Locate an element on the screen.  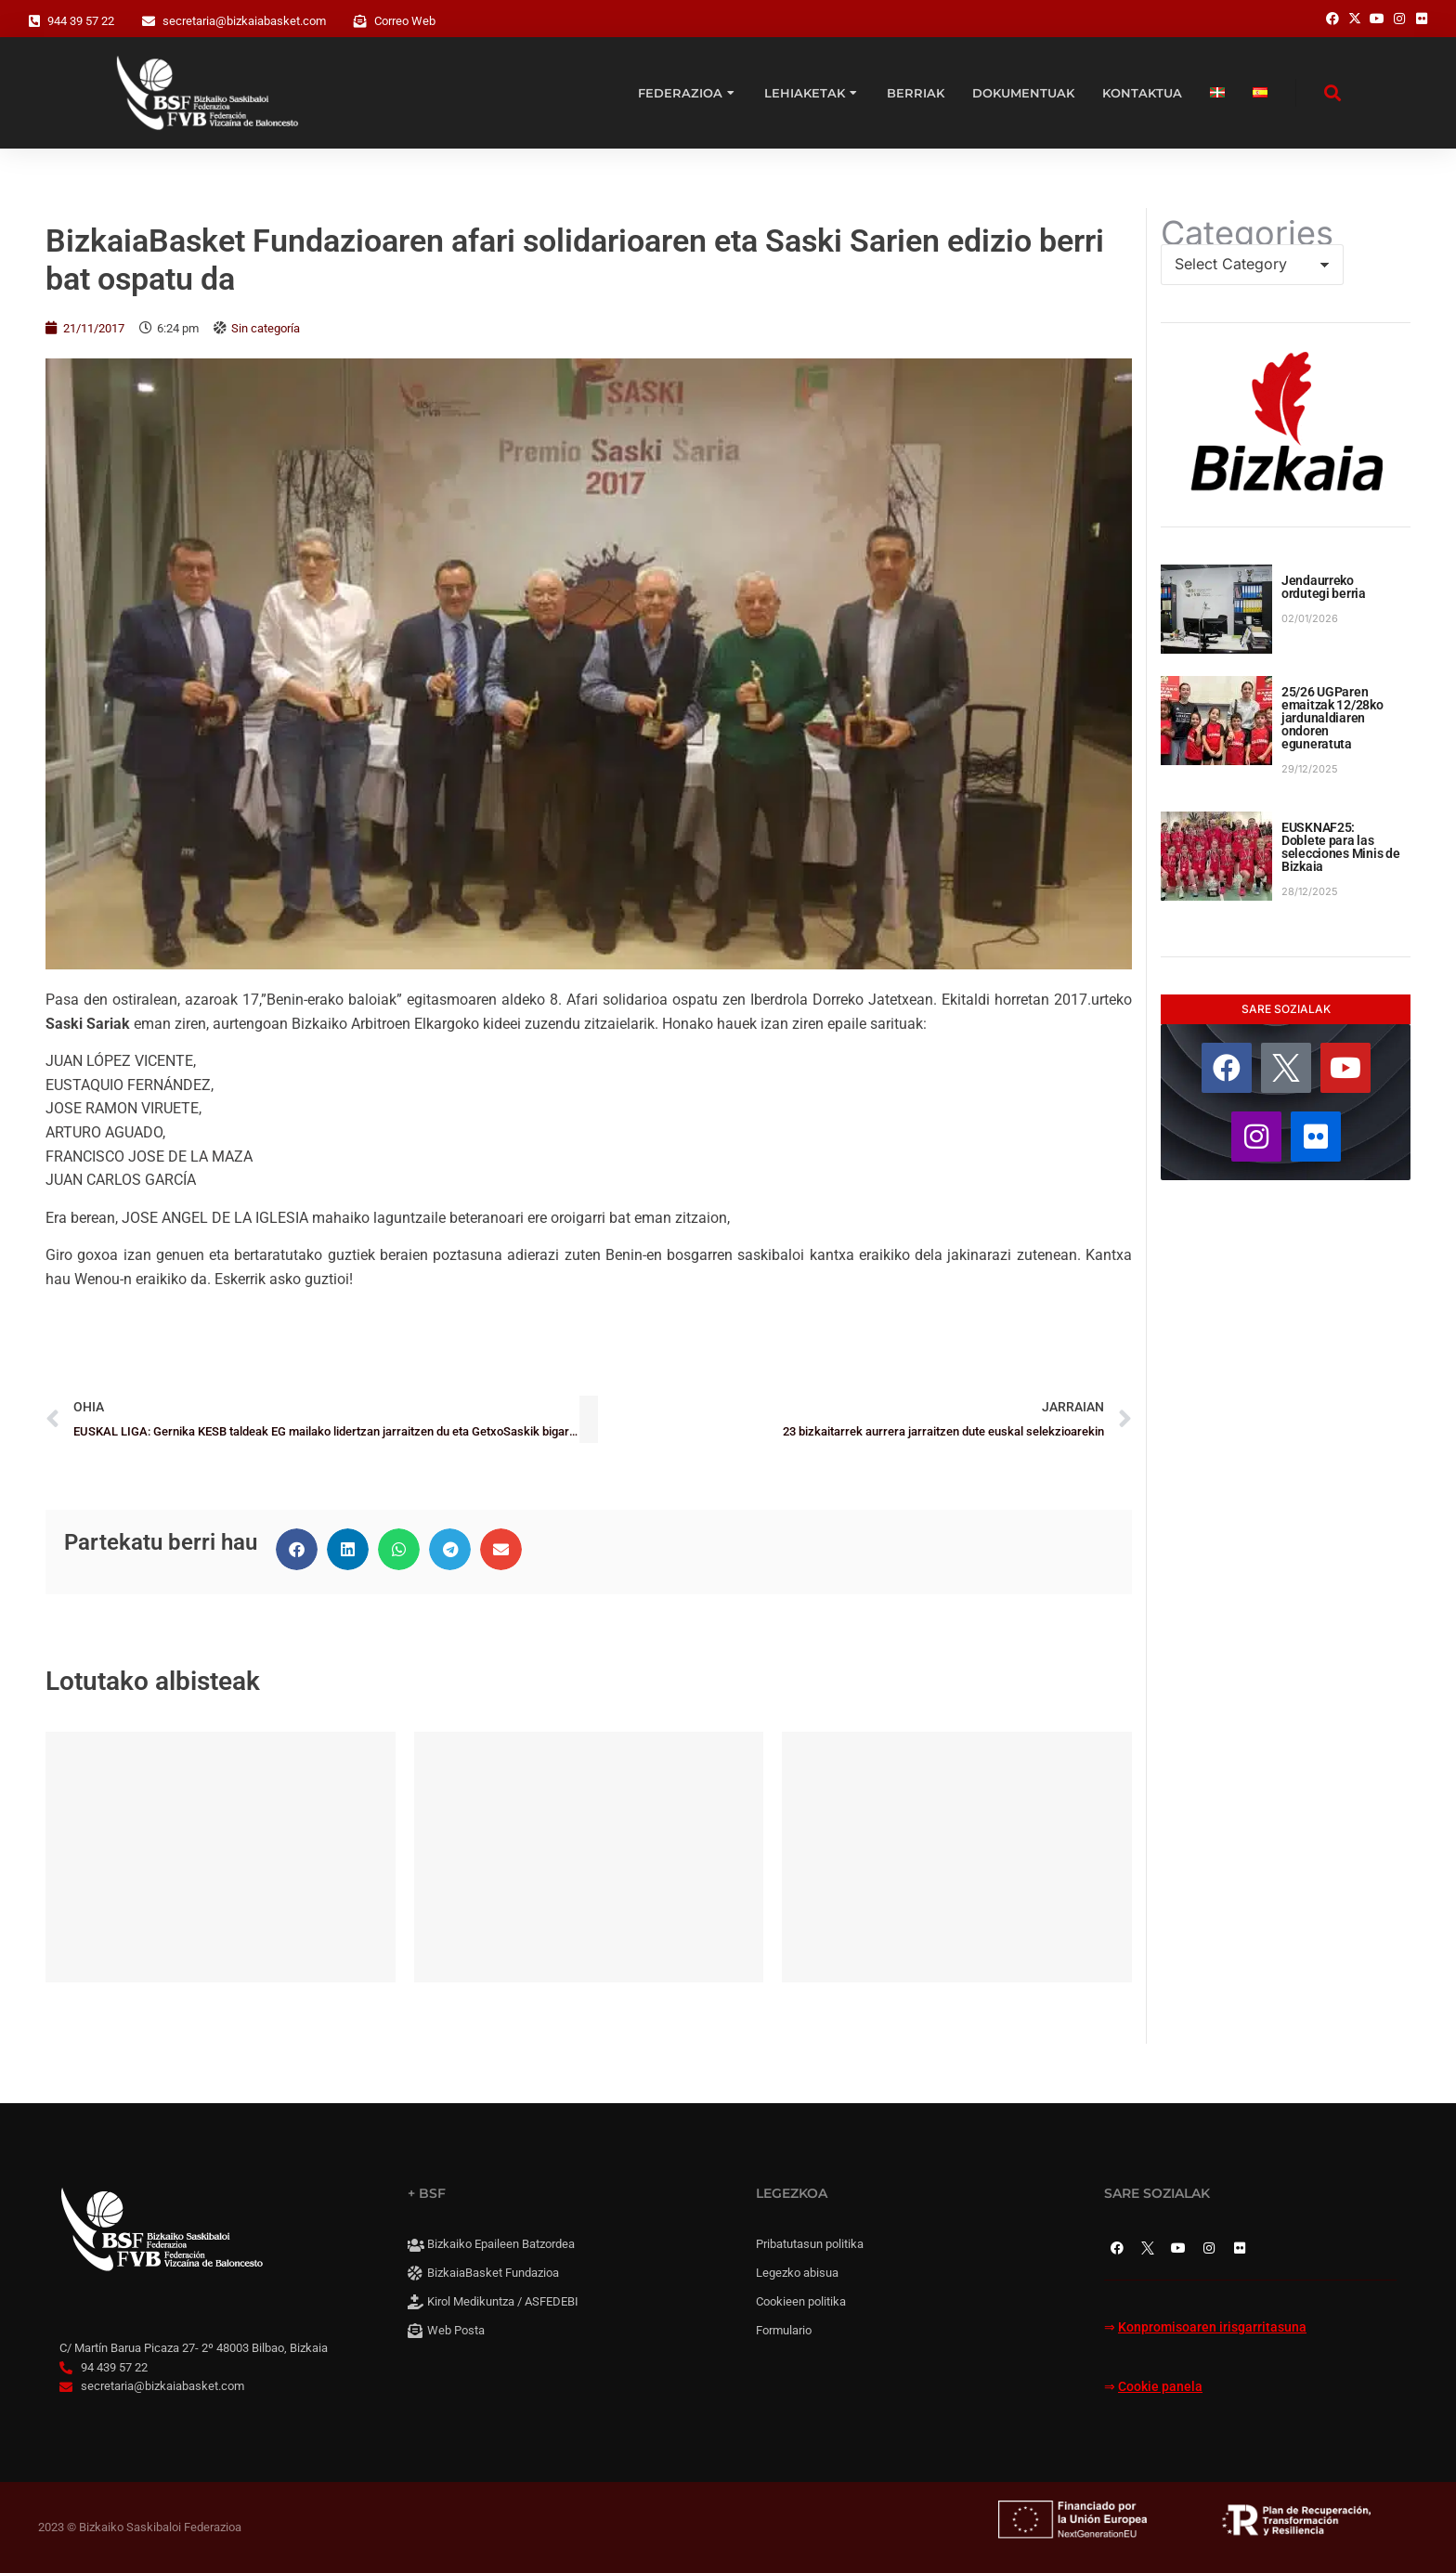
Cookie panela is located at coordinates (1160, 2387).